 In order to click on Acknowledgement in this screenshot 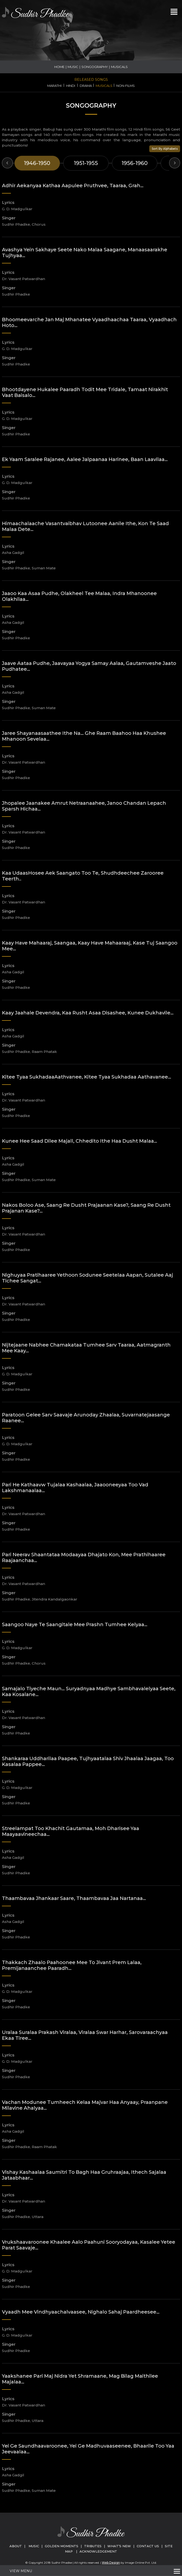, I will do `click(98, 2551)`.